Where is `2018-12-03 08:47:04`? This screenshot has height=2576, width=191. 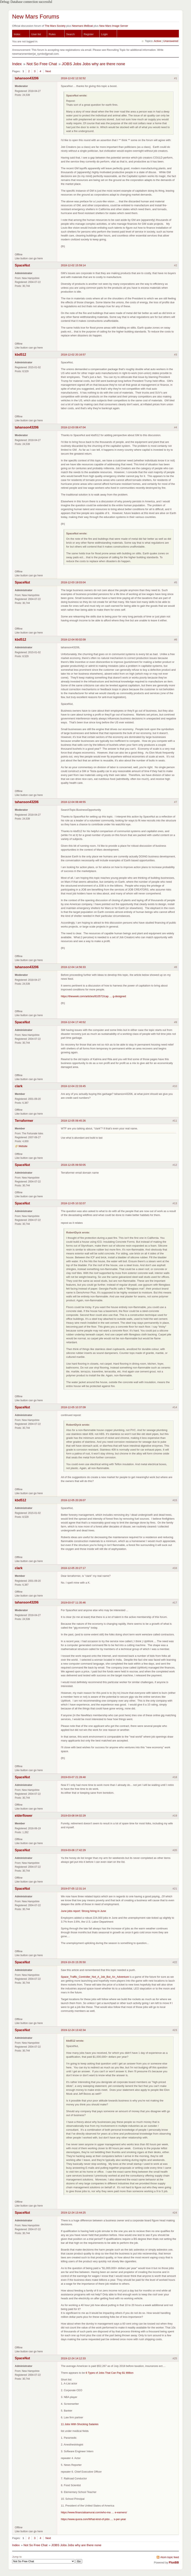 2018-12-03 08:47:04 is located at coordinates (73, 427).